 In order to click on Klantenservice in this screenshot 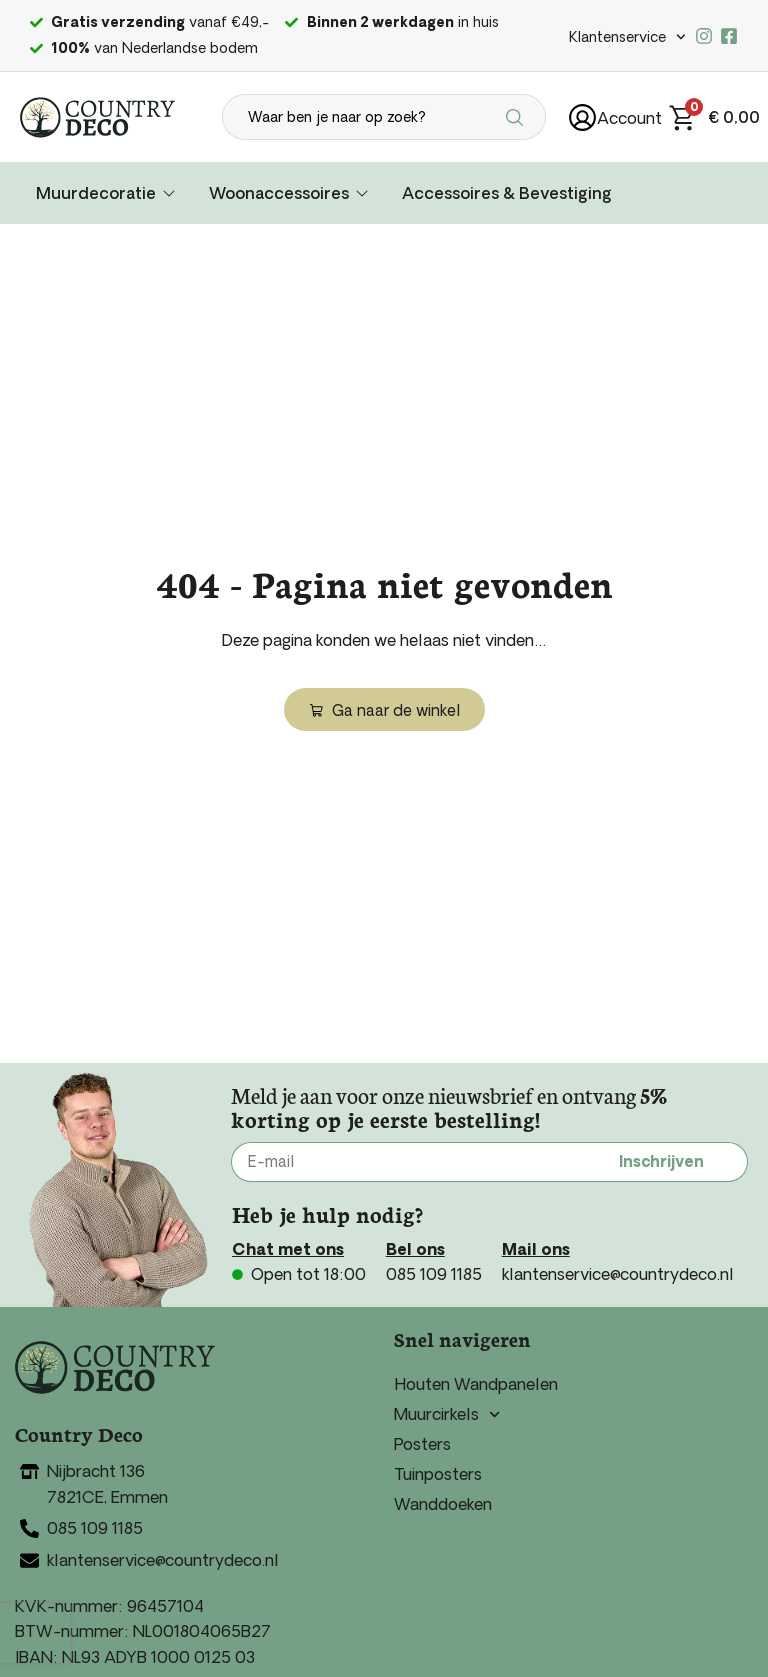, I will do `click(627, 37)`.